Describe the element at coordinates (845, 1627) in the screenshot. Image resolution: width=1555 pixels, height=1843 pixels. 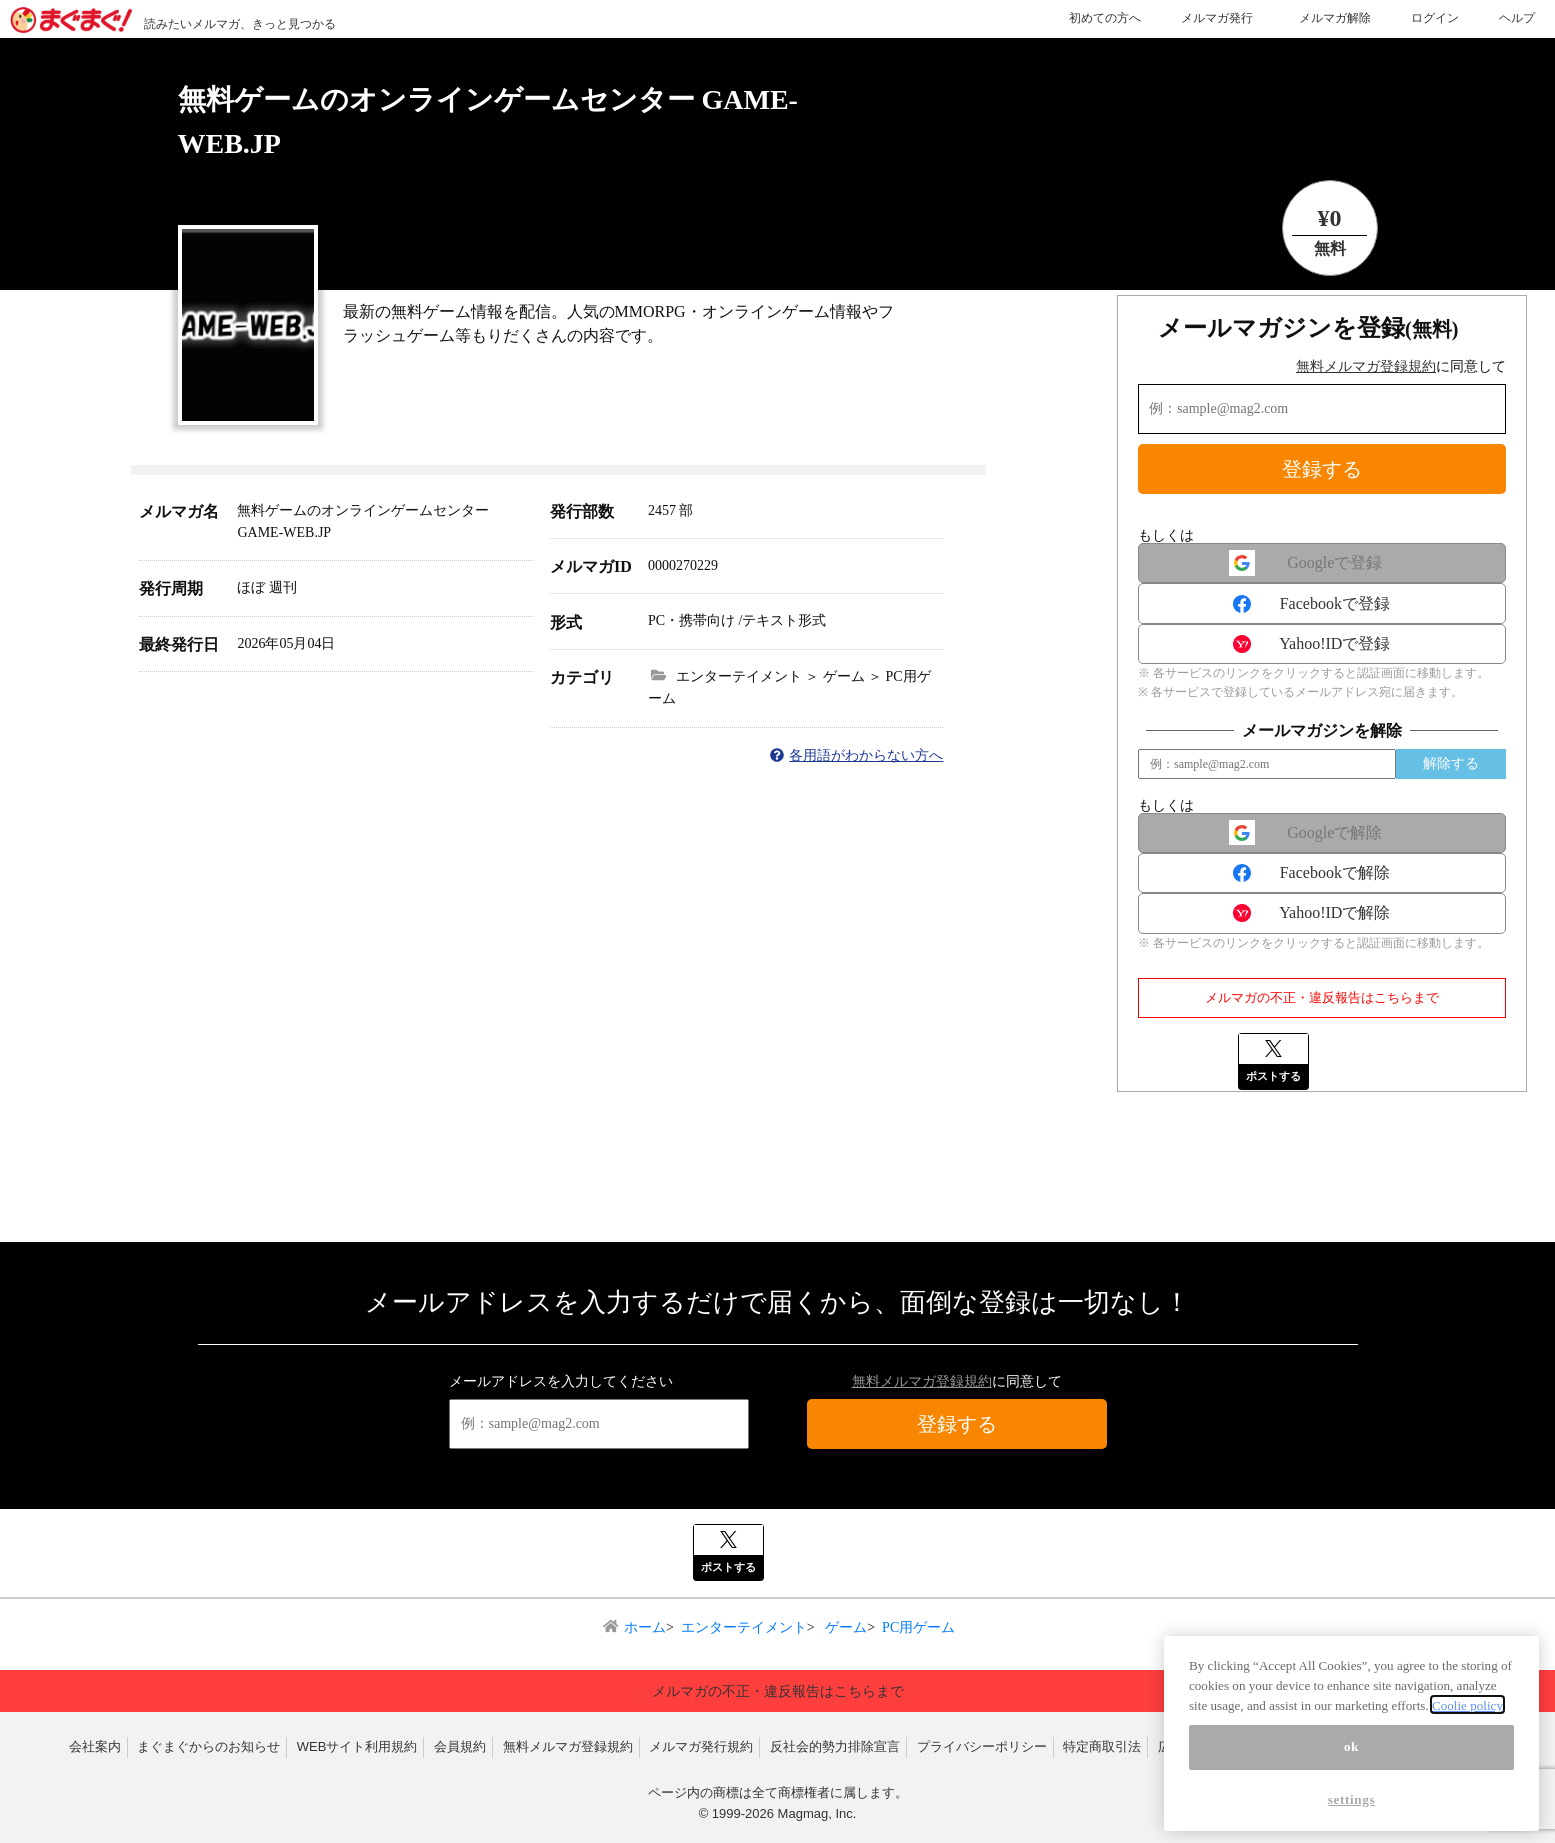
I see `ゲーム` at that location.